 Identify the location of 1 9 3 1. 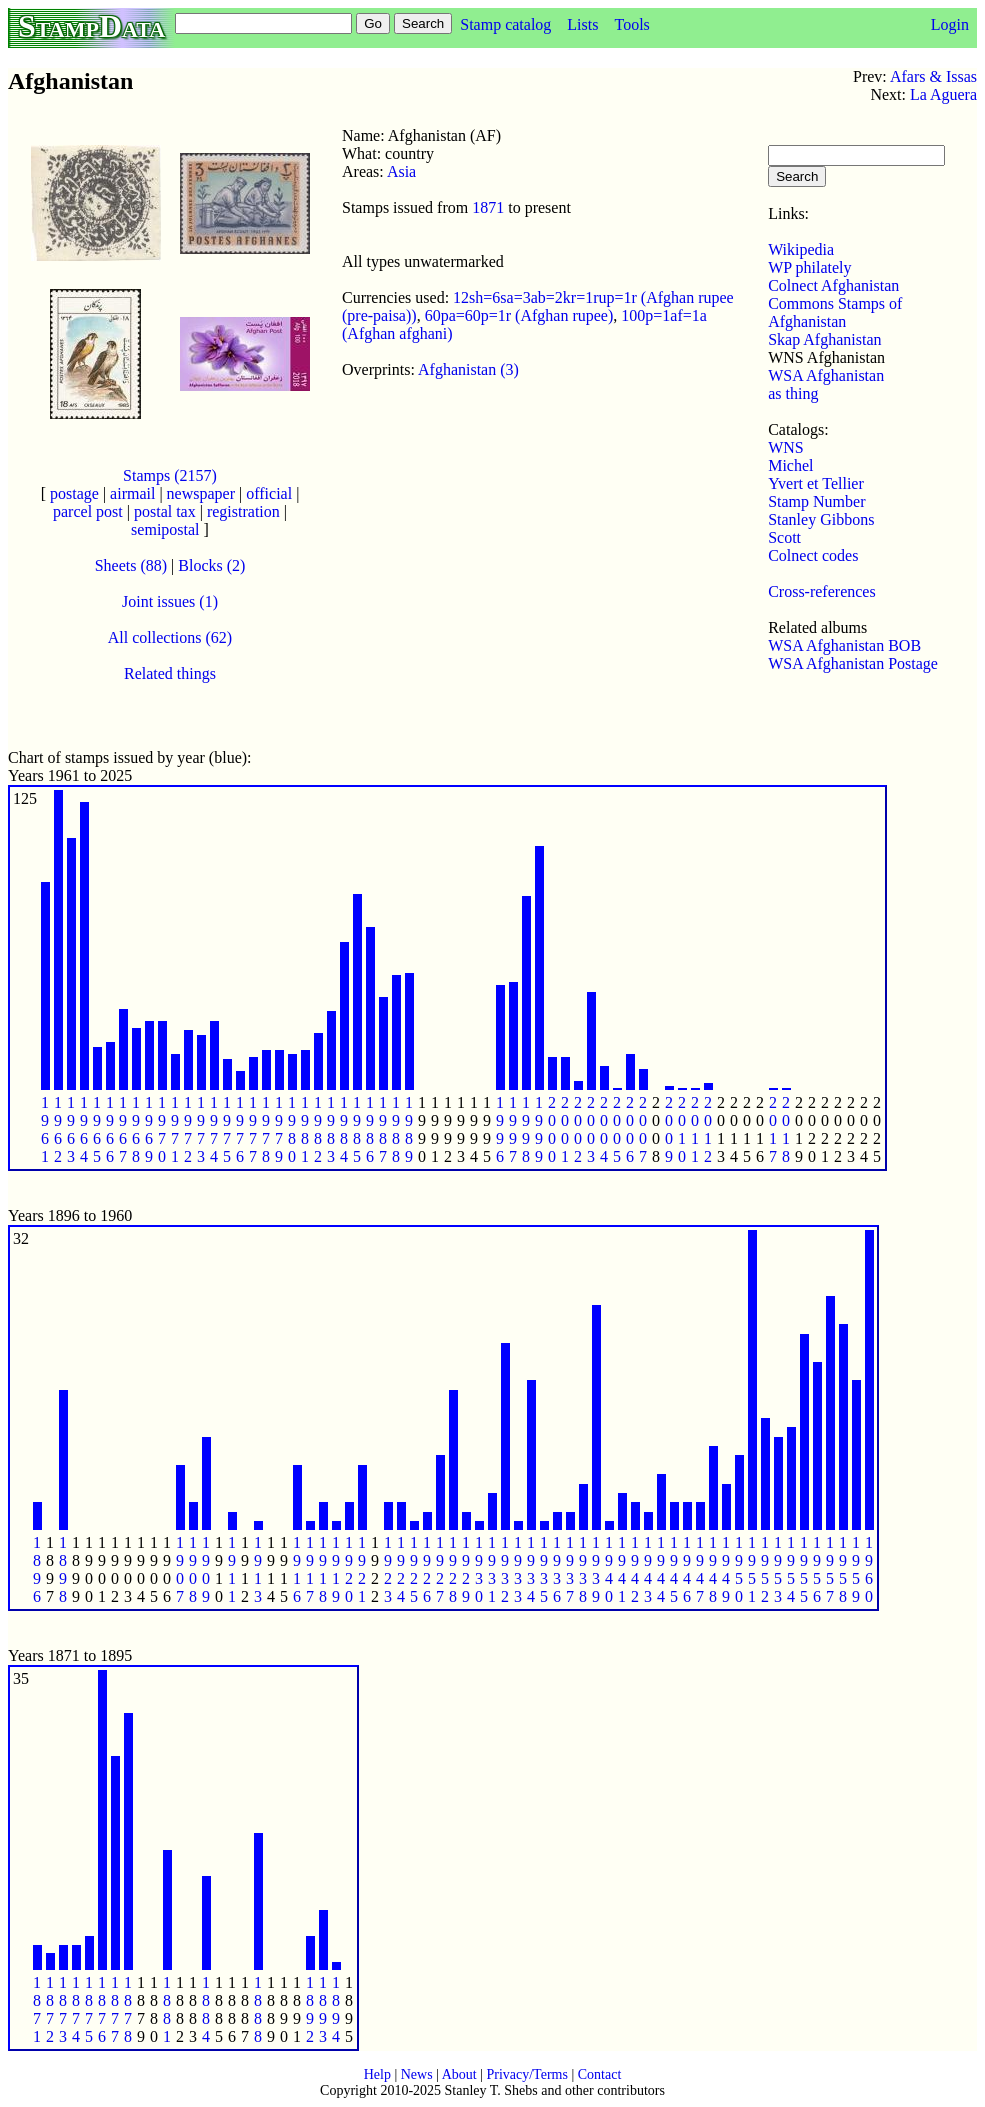
(492, 1569).